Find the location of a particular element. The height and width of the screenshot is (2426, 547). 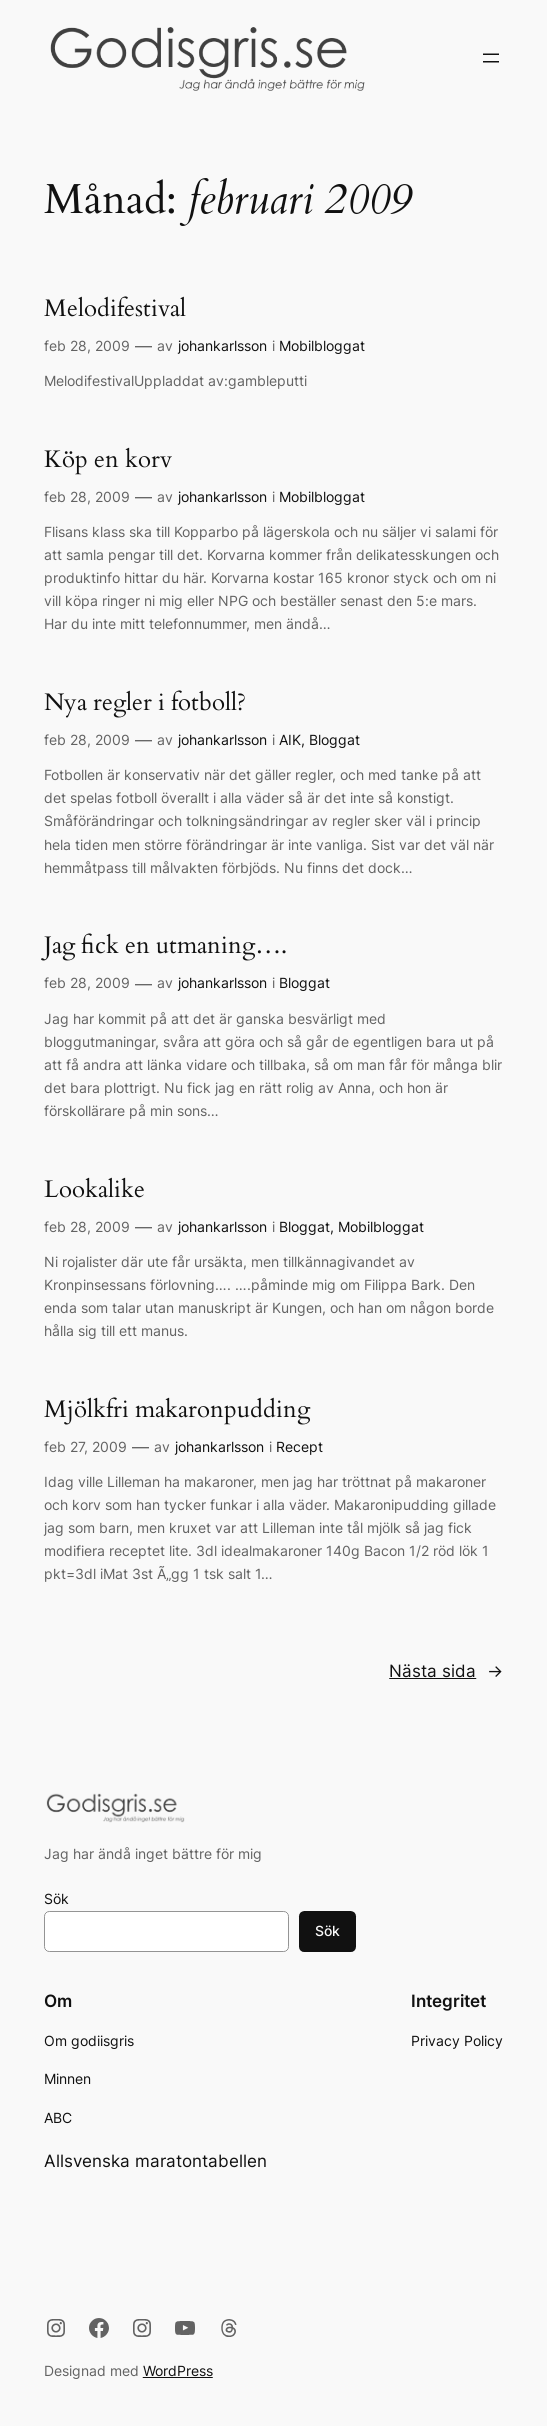

feb 27, 2009 is located at coordinates (85, 1446).